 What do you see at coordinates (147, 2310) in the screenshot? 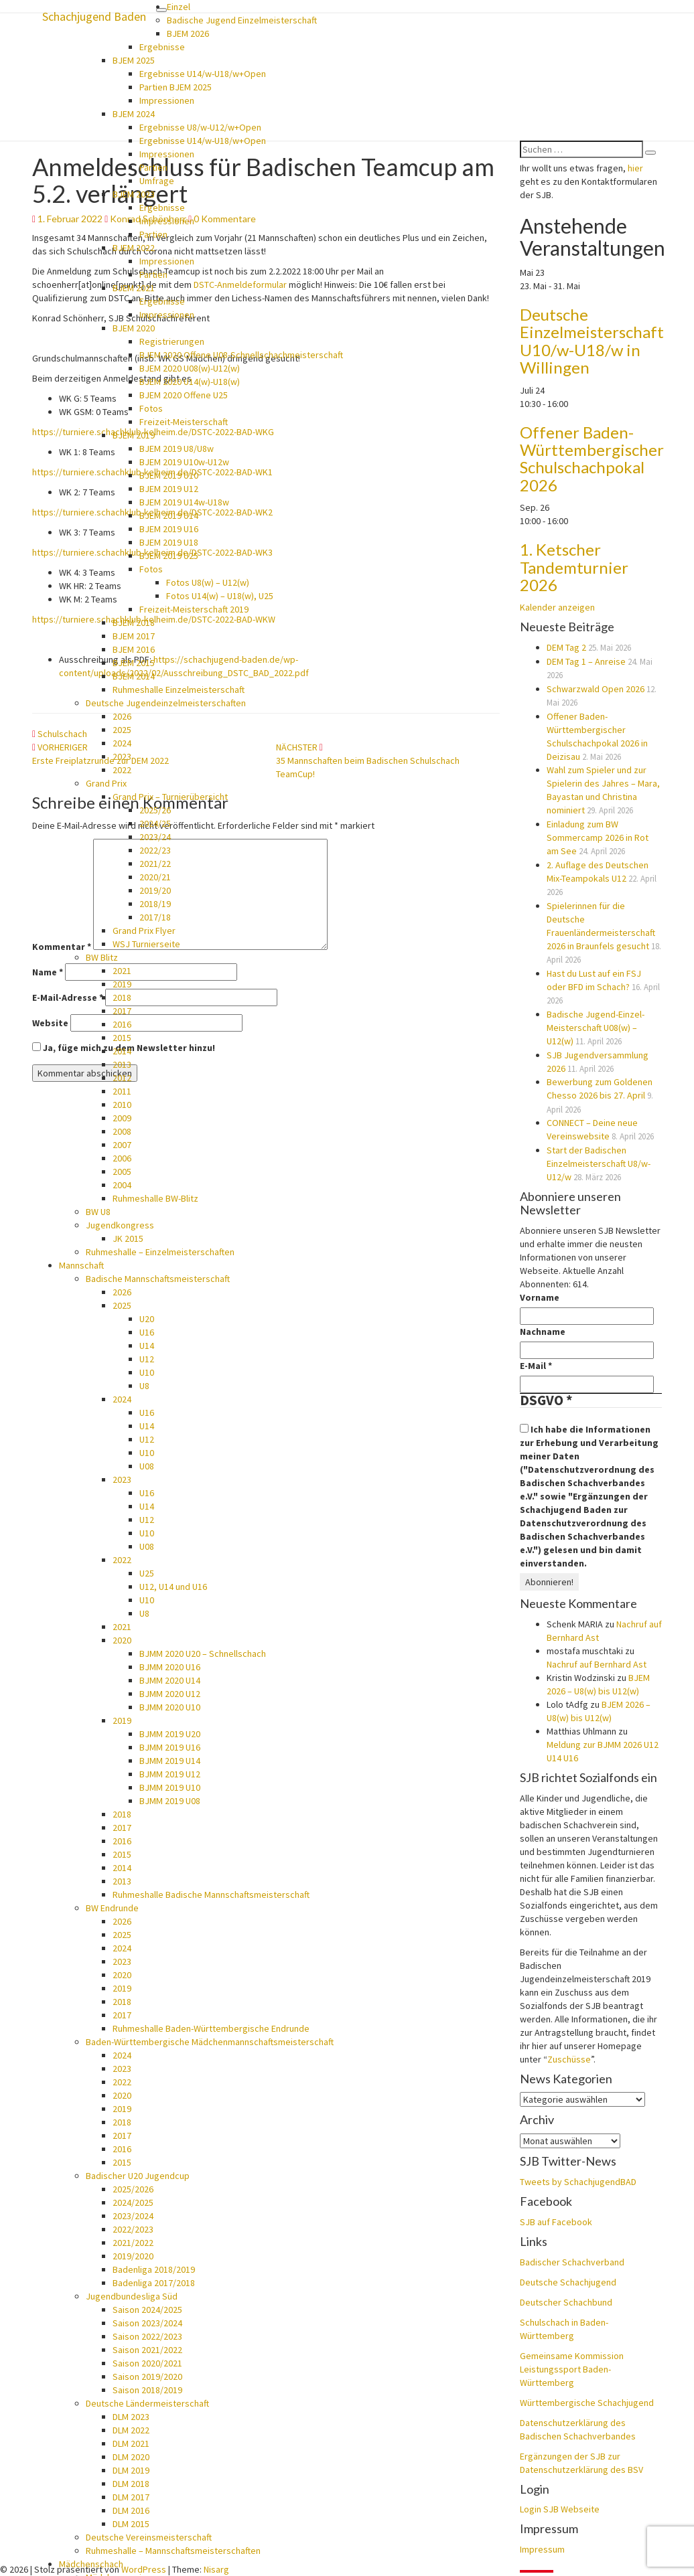
I see `Saison 2024/2025` at bounding box center [147, 2310].